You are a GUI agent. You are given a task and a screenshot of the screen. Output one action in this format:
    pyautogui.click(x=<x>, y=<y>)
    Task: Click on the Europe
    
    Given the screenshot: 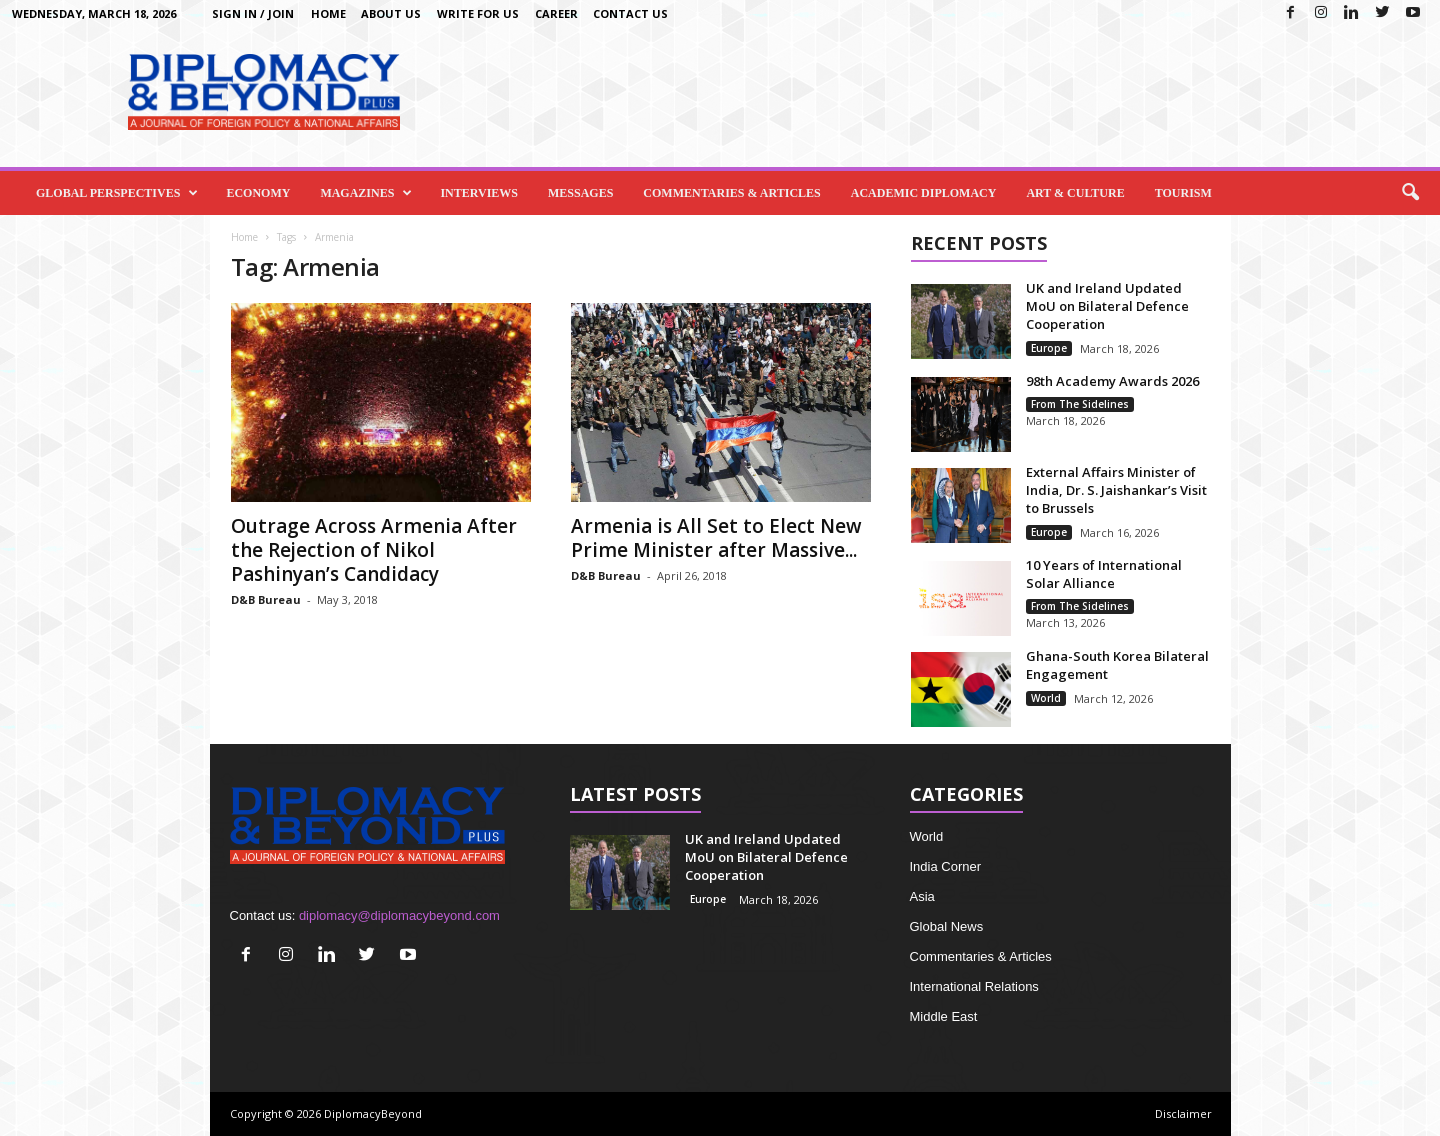 What is the action you would take?
    pyautogui.click(x=1049, y=348)
    